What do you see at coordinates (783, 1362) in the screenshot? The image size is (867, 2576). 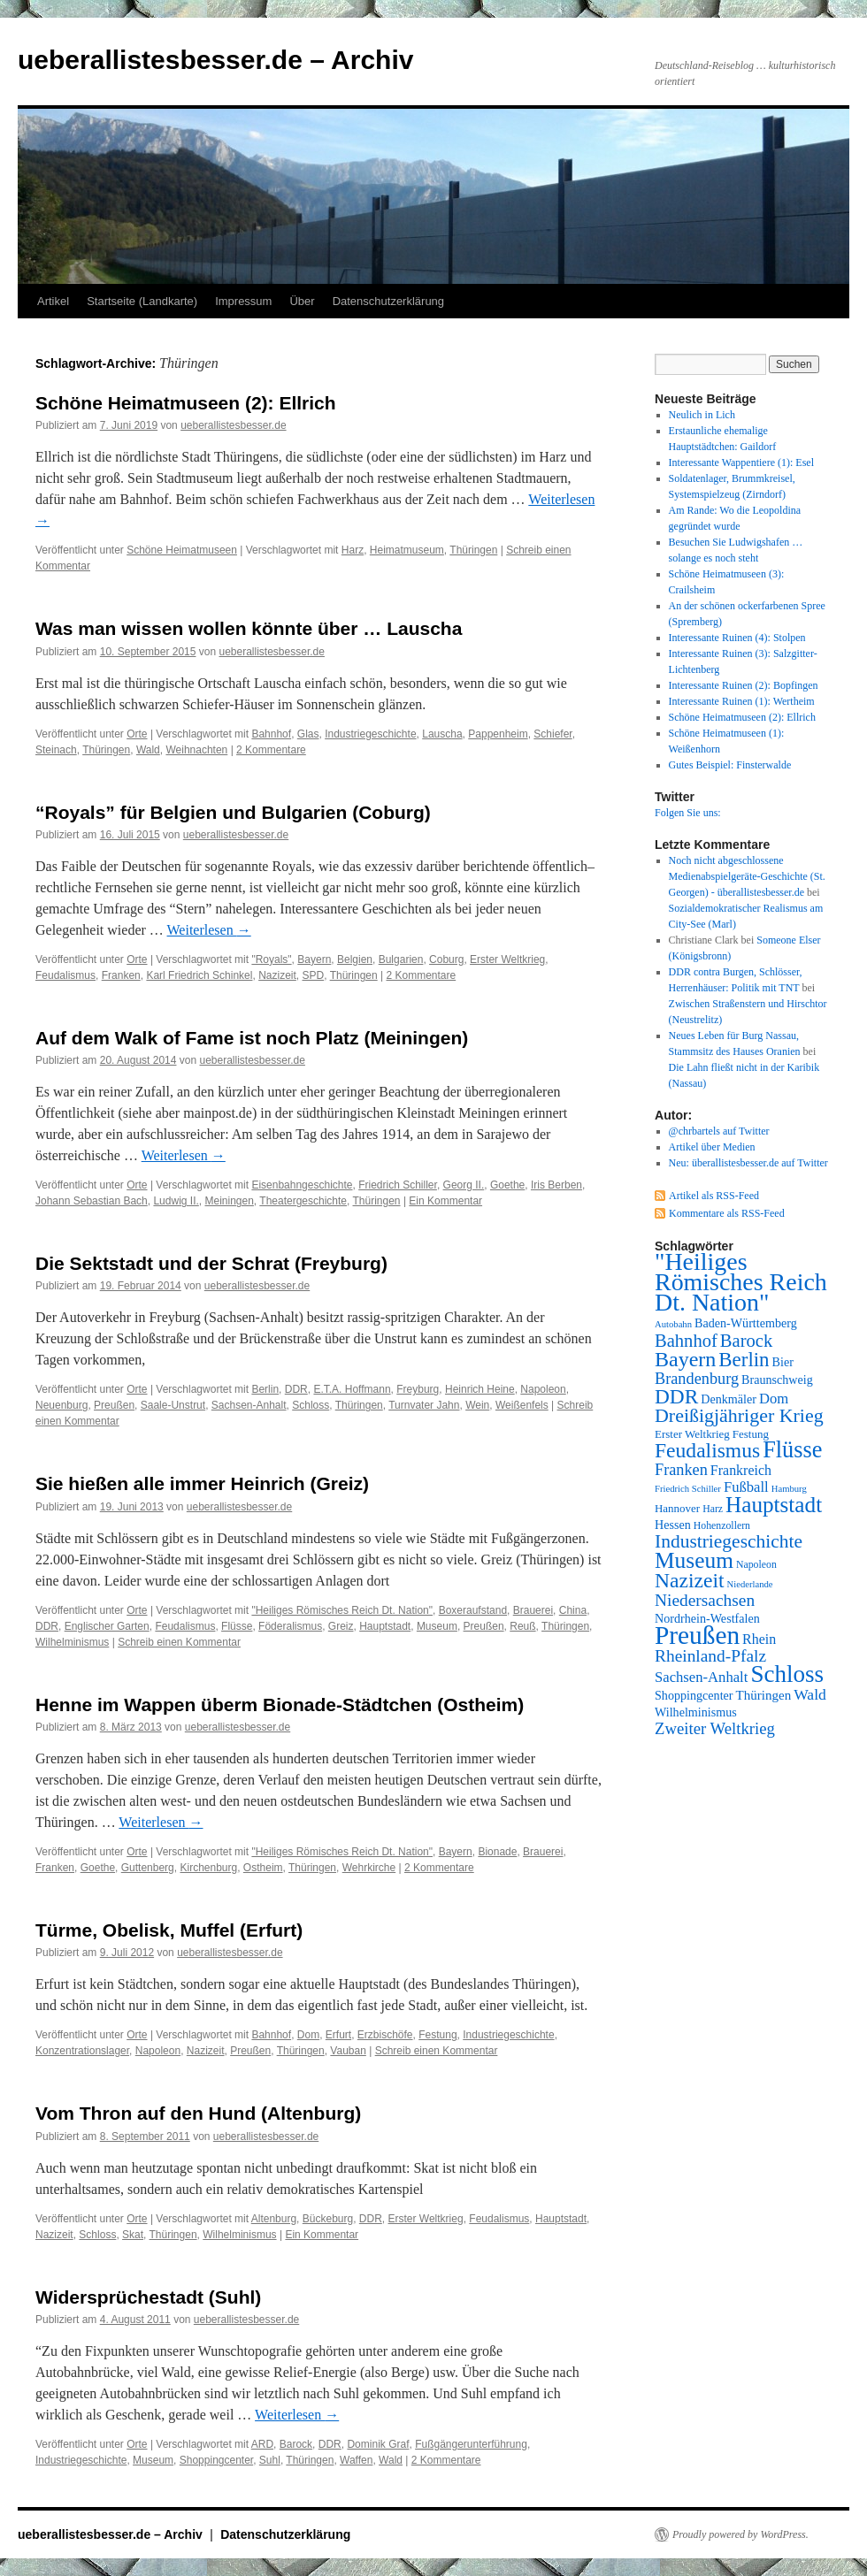 I see `Bier [Bier (9 Einträge)]` at bounding box center [783, 1362].